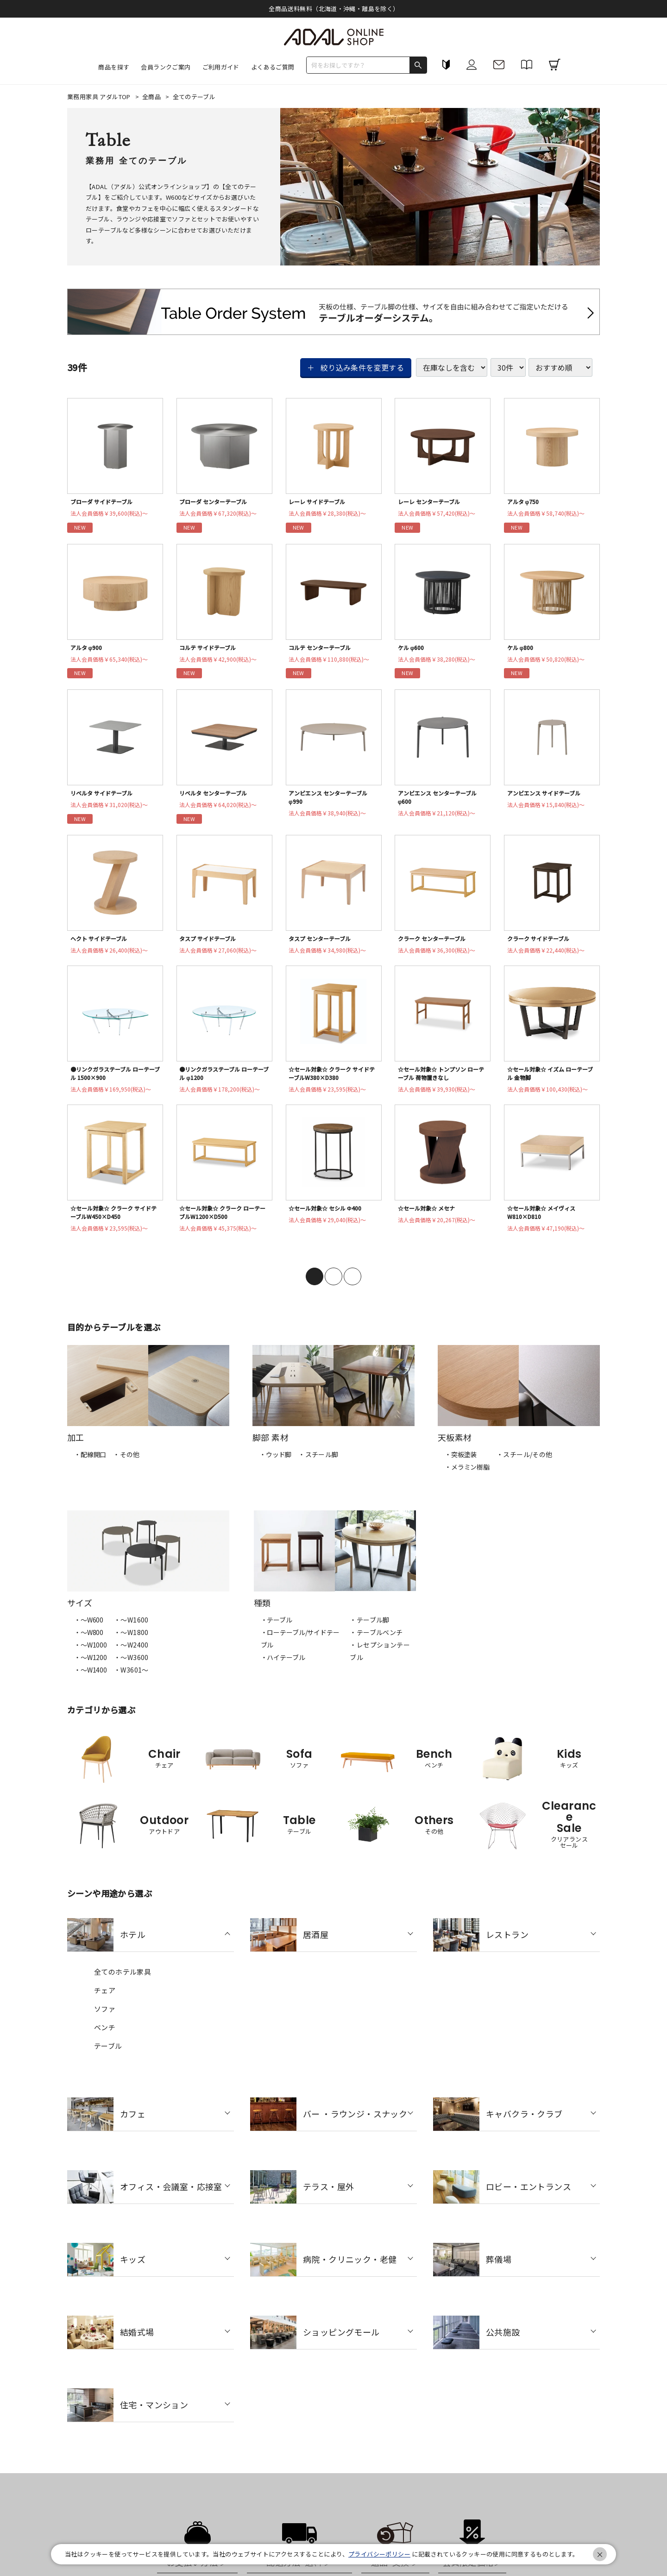 The height and width of the screenshot is (2576, 667). Describe the element at coordinates (152, 96) in the screenshot. I see `全商品` at that location.